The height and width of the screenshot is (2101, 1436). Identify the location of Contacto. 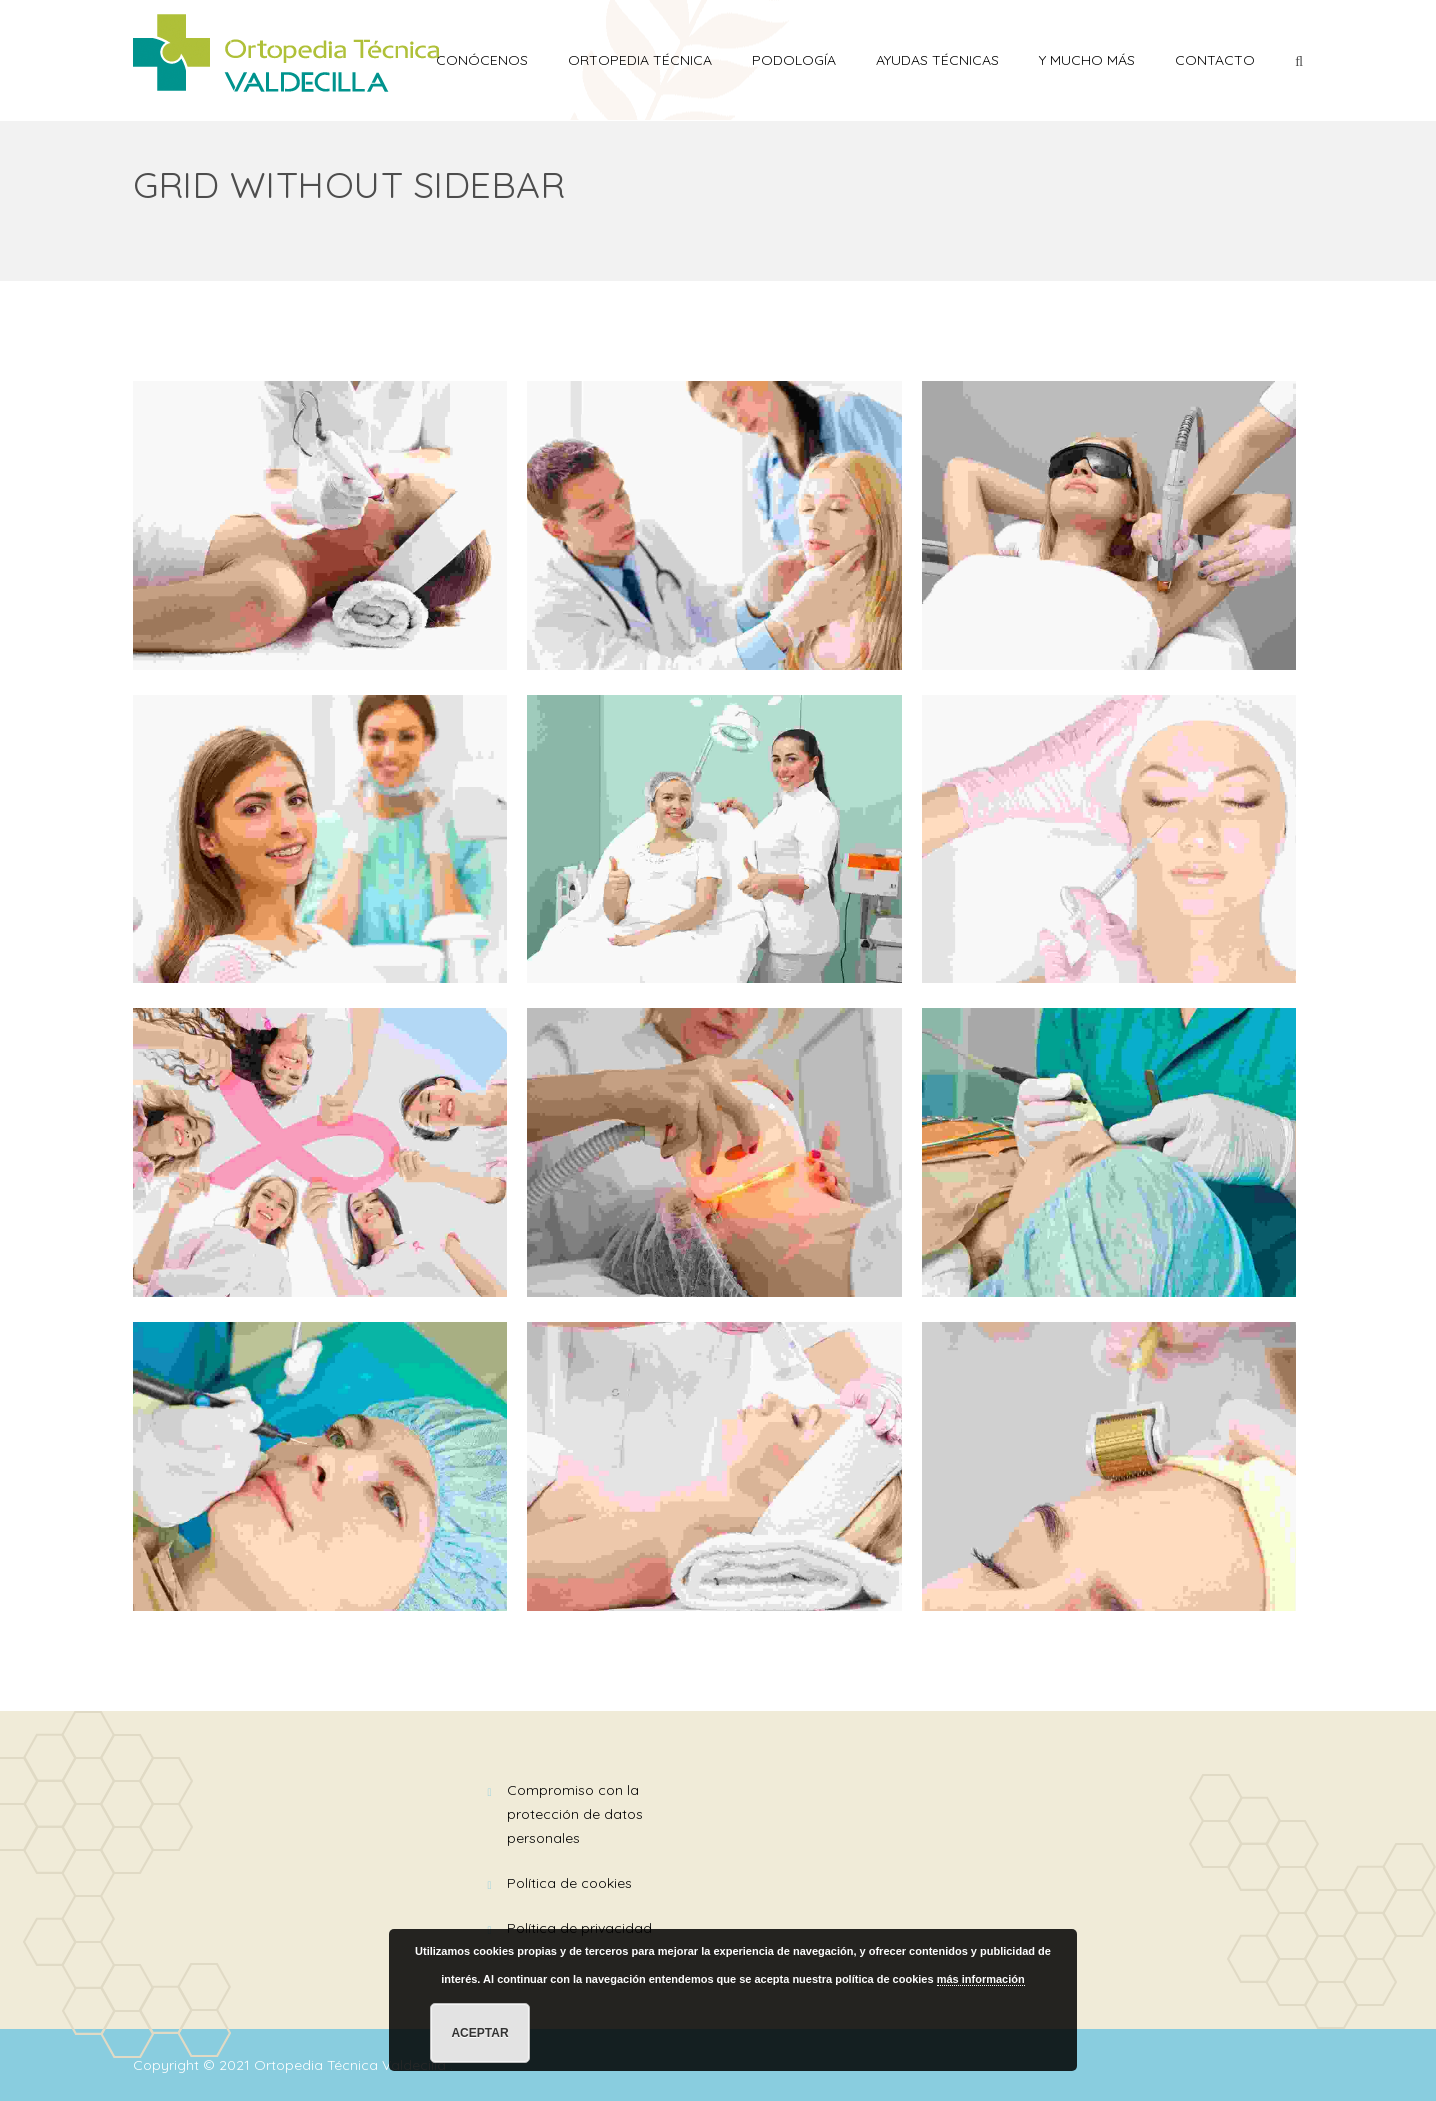
(1215, 60).